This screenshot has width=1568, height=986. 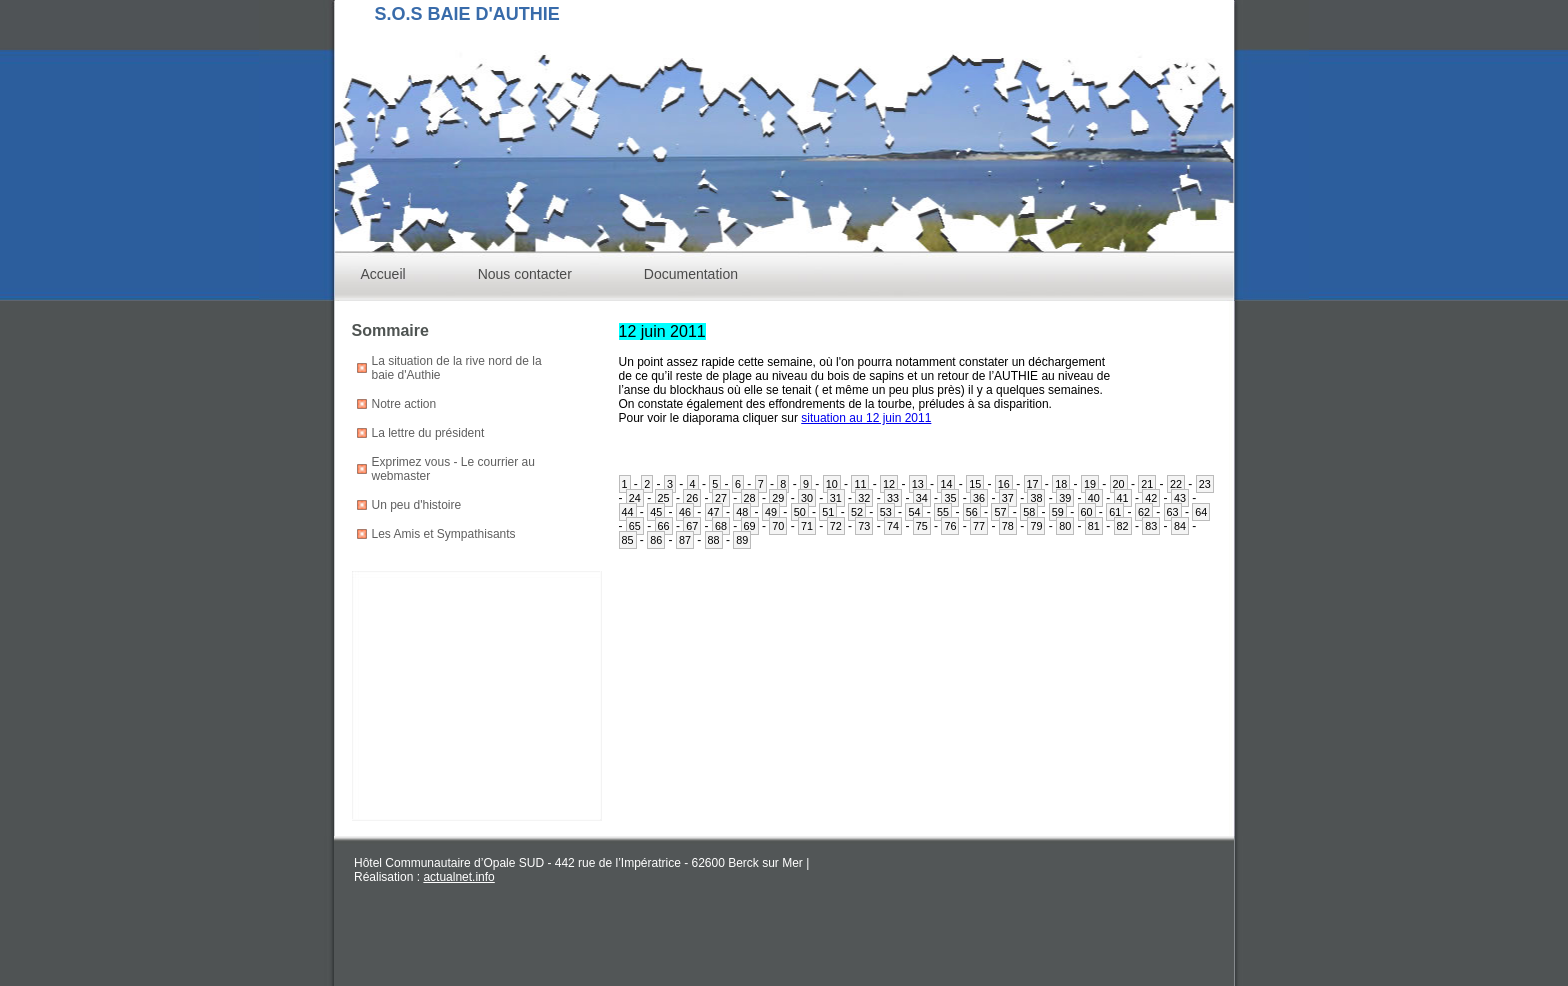 What do you see at coordinates (1115, 512) in the screenshot?
I see `61` at bounding box center [1115, 512].